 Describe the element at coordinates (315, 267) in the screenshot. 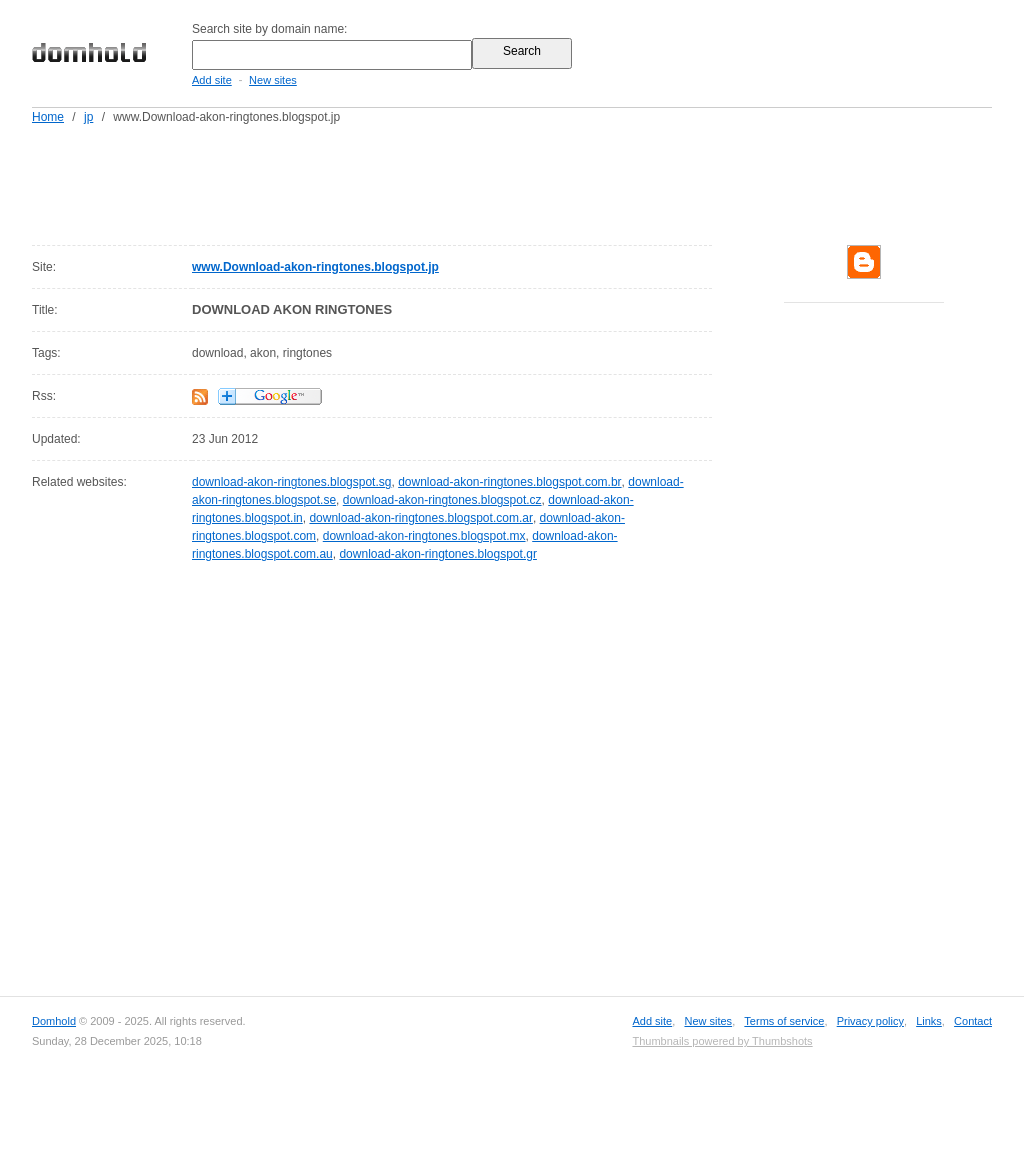

I see `www.Download-akon-ringtones.blogspot.jp` at that location.